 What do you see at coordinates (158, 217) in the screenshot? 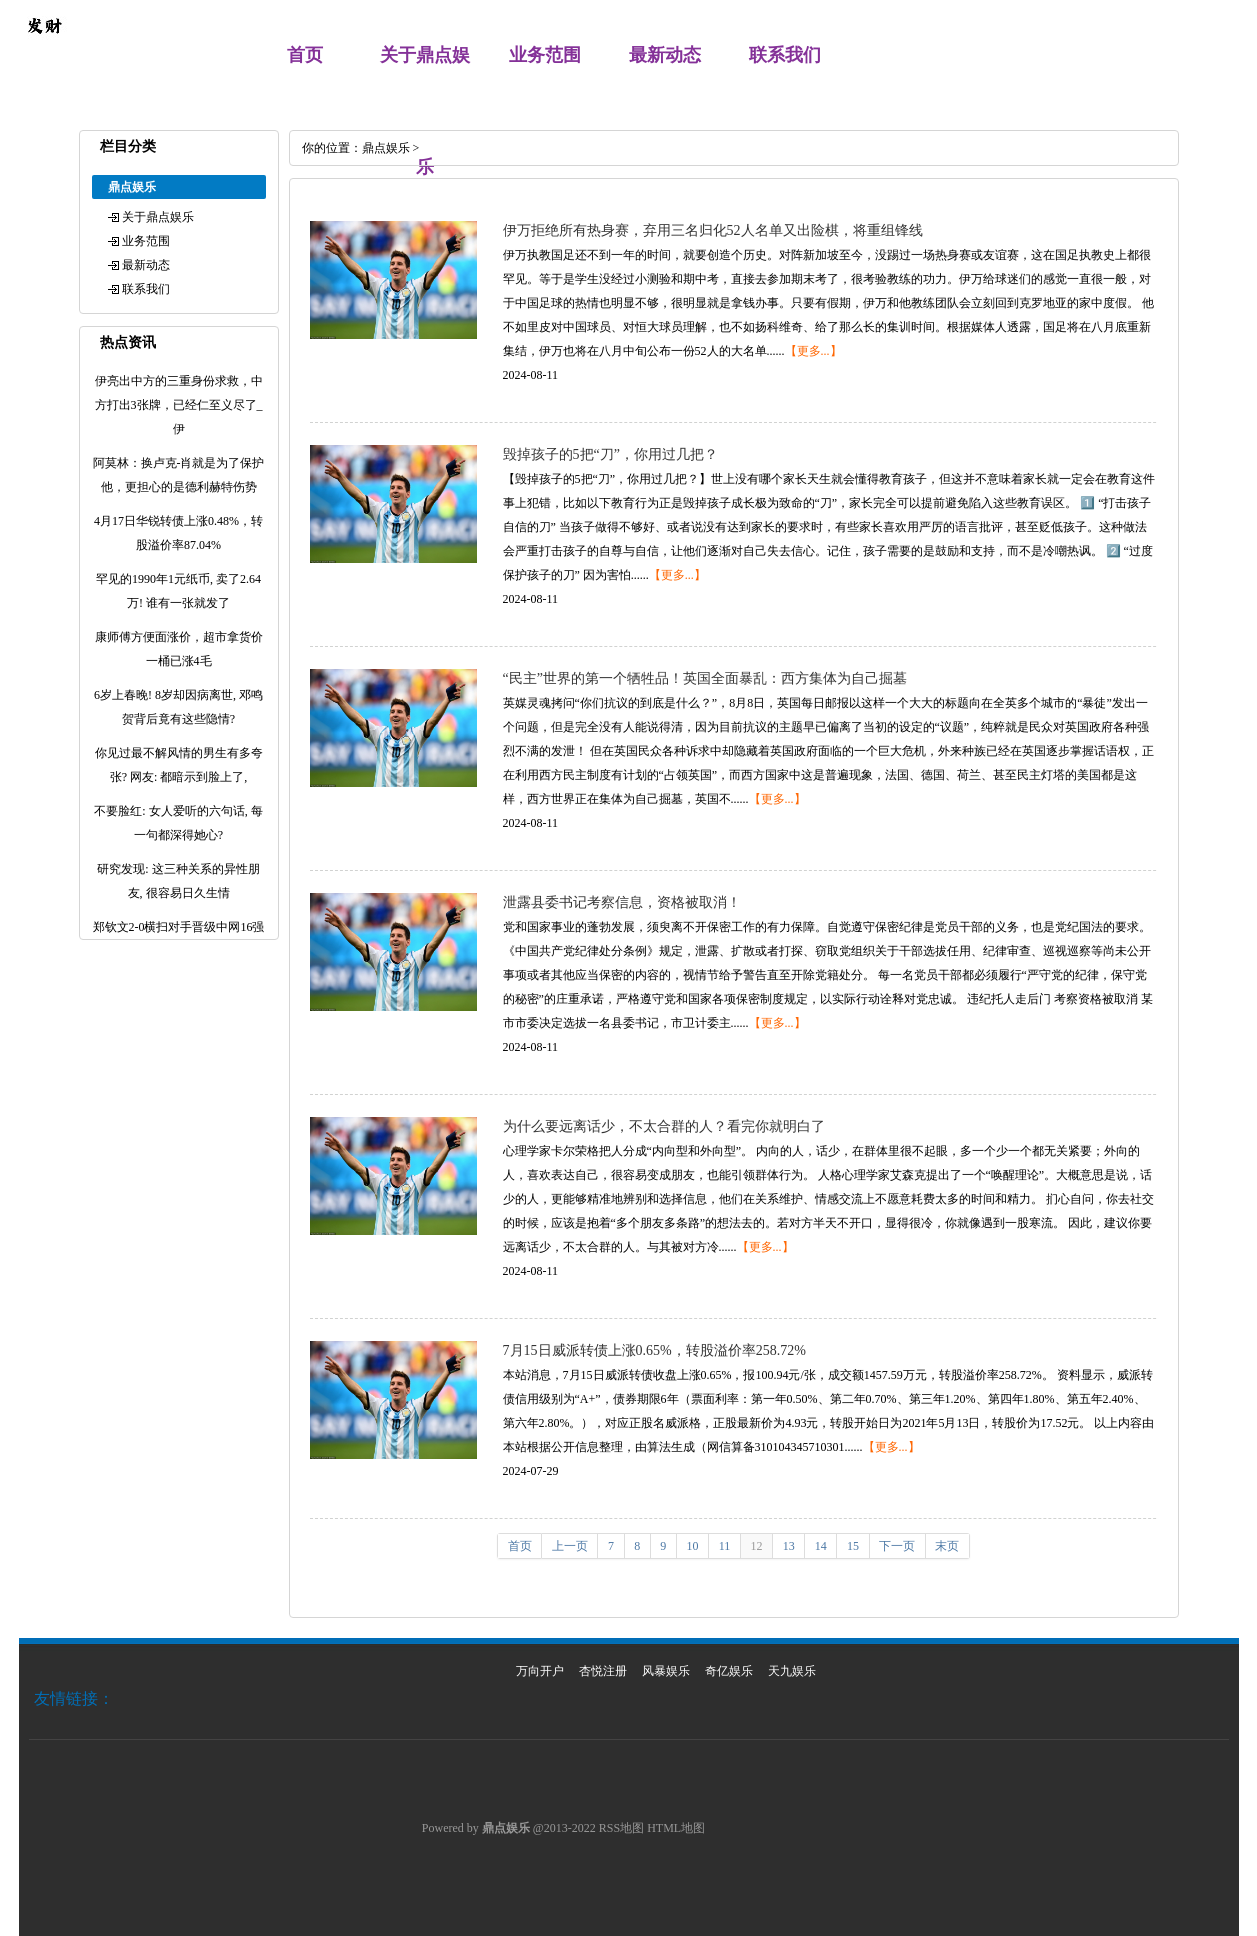
I see `关于鼎点娱乐` at bounding box center [158, 217].